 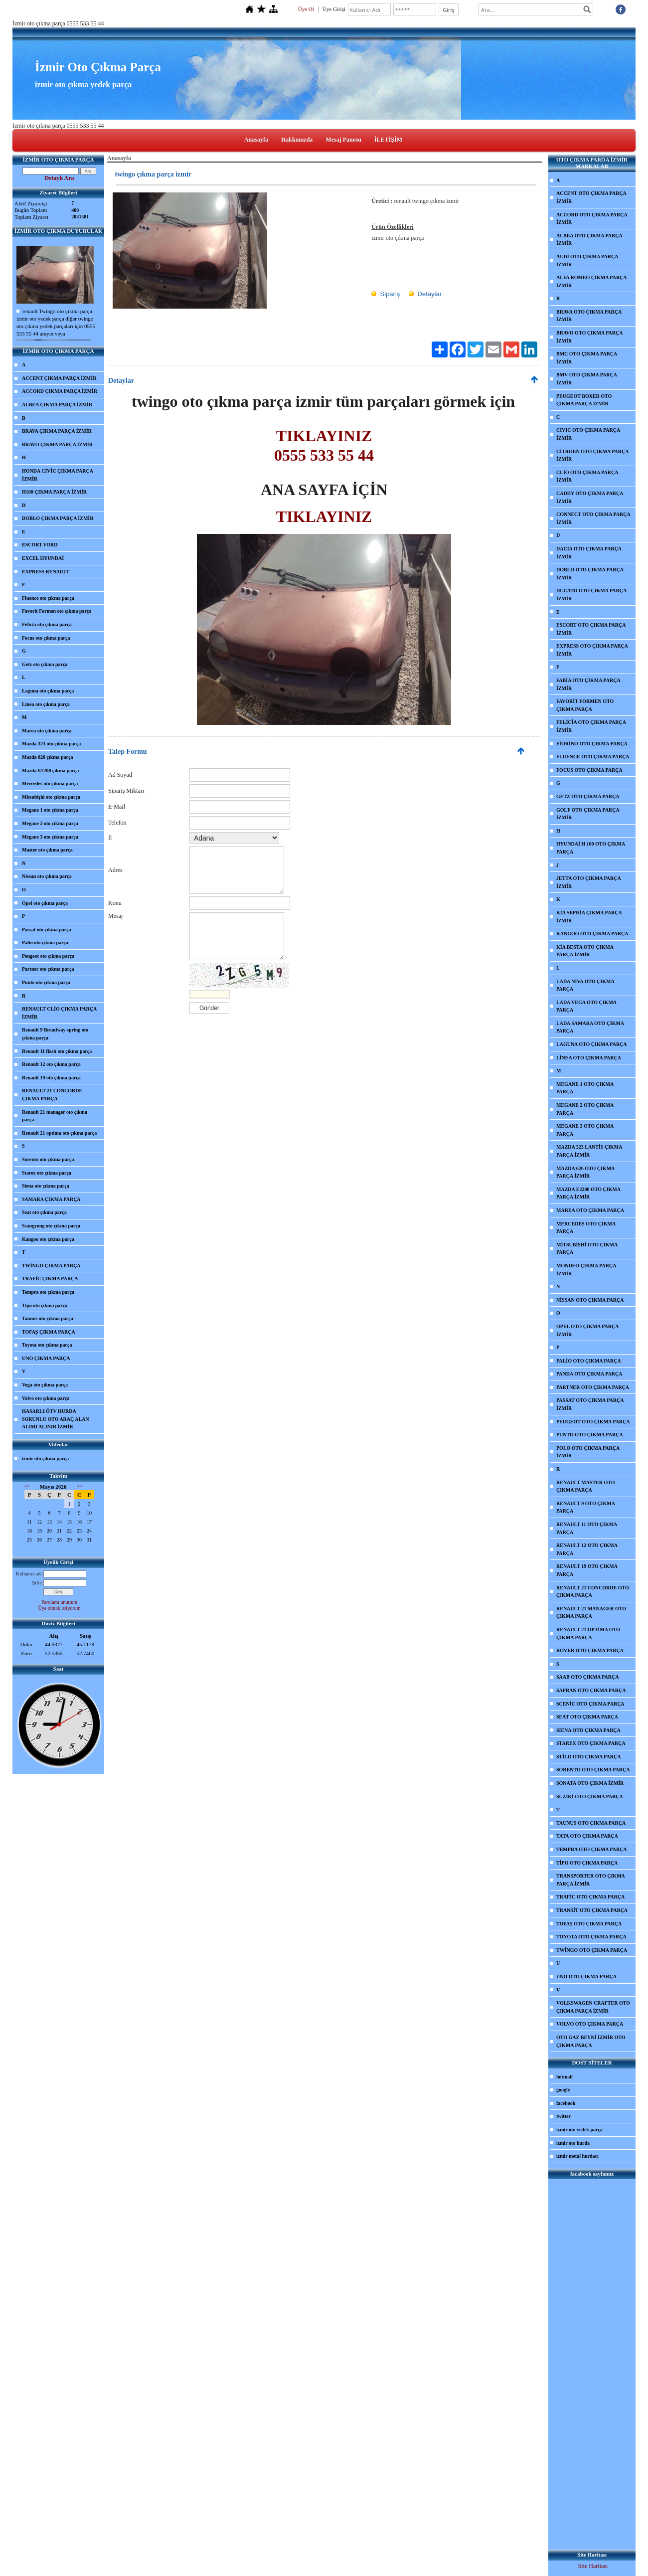 What do you see at coordinates (57, 444) in the screenshot?
I see `BRAVO ÇIKMA PARÇA İZMİR` at bounding box center [57, 444].